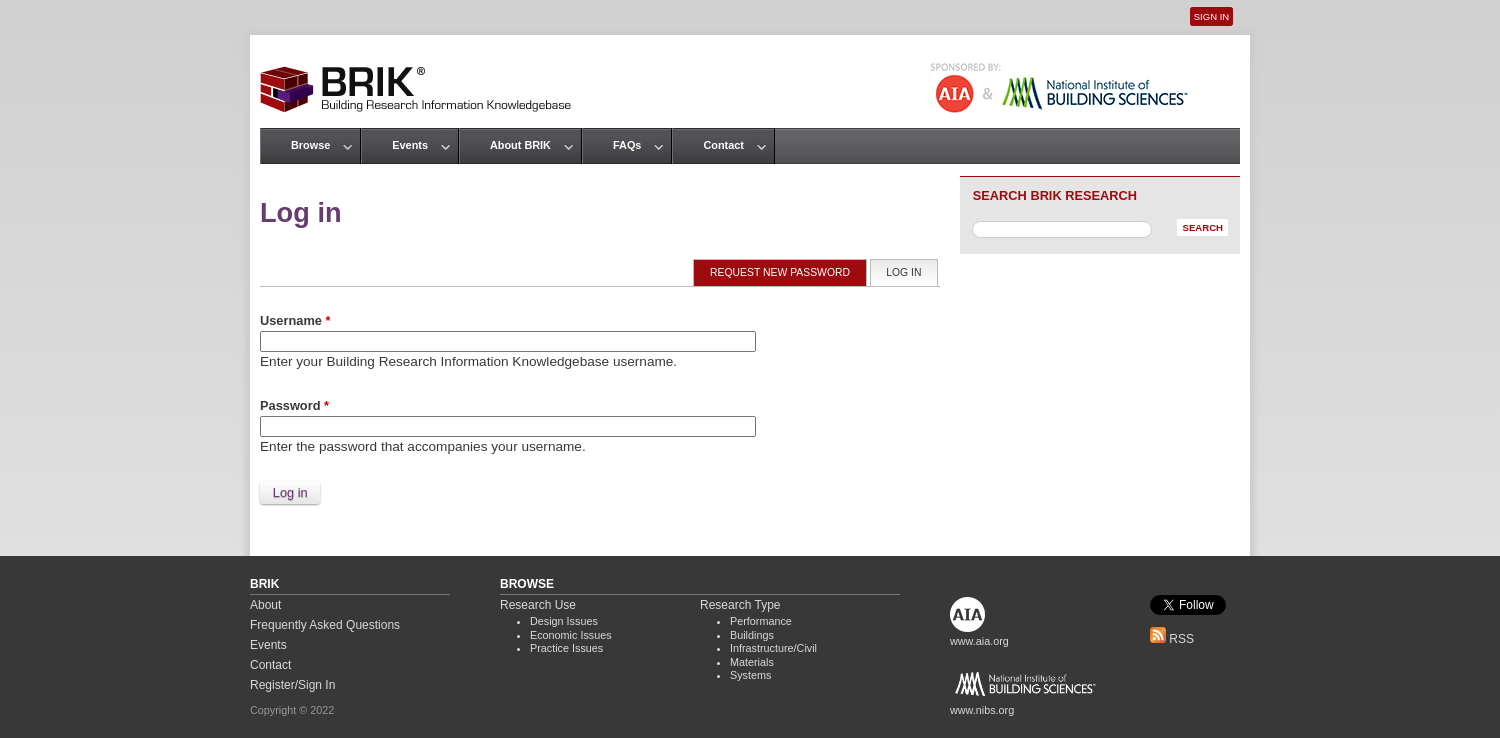 Image resolution: width=1500 pixels, height=738 pixels. Describe the element at coordinates (627, 145) in the screenshot. I see `FAQs` at that location.